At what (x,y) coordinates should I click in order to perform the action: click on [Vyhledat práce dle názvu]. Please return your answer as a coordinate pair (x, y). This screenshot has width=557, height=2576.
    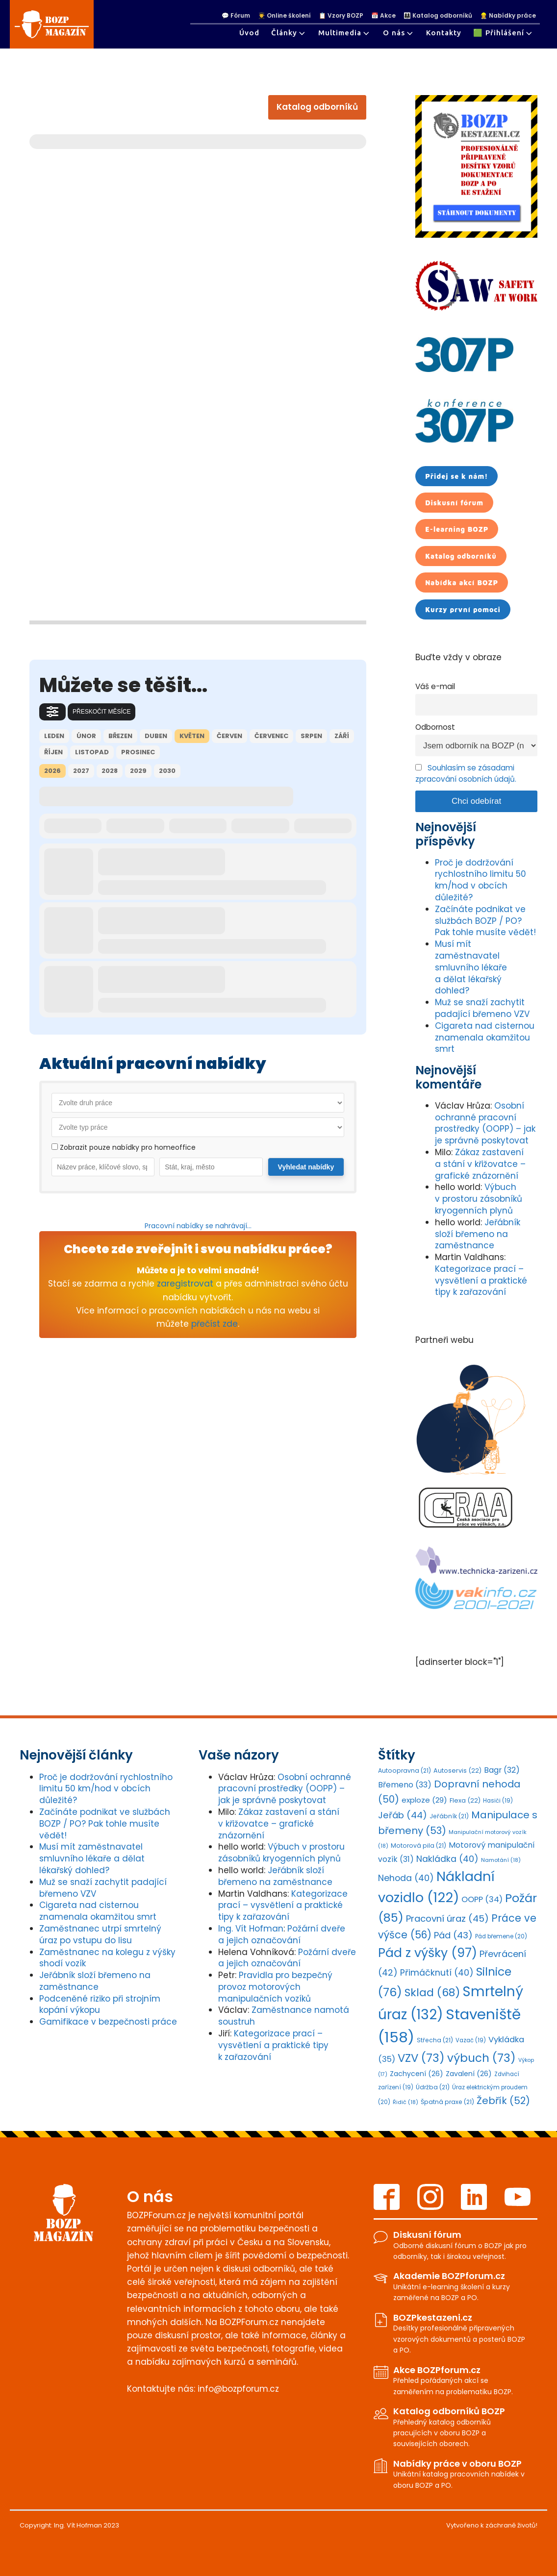
    Looking at the image, I should click on (102, 1167).